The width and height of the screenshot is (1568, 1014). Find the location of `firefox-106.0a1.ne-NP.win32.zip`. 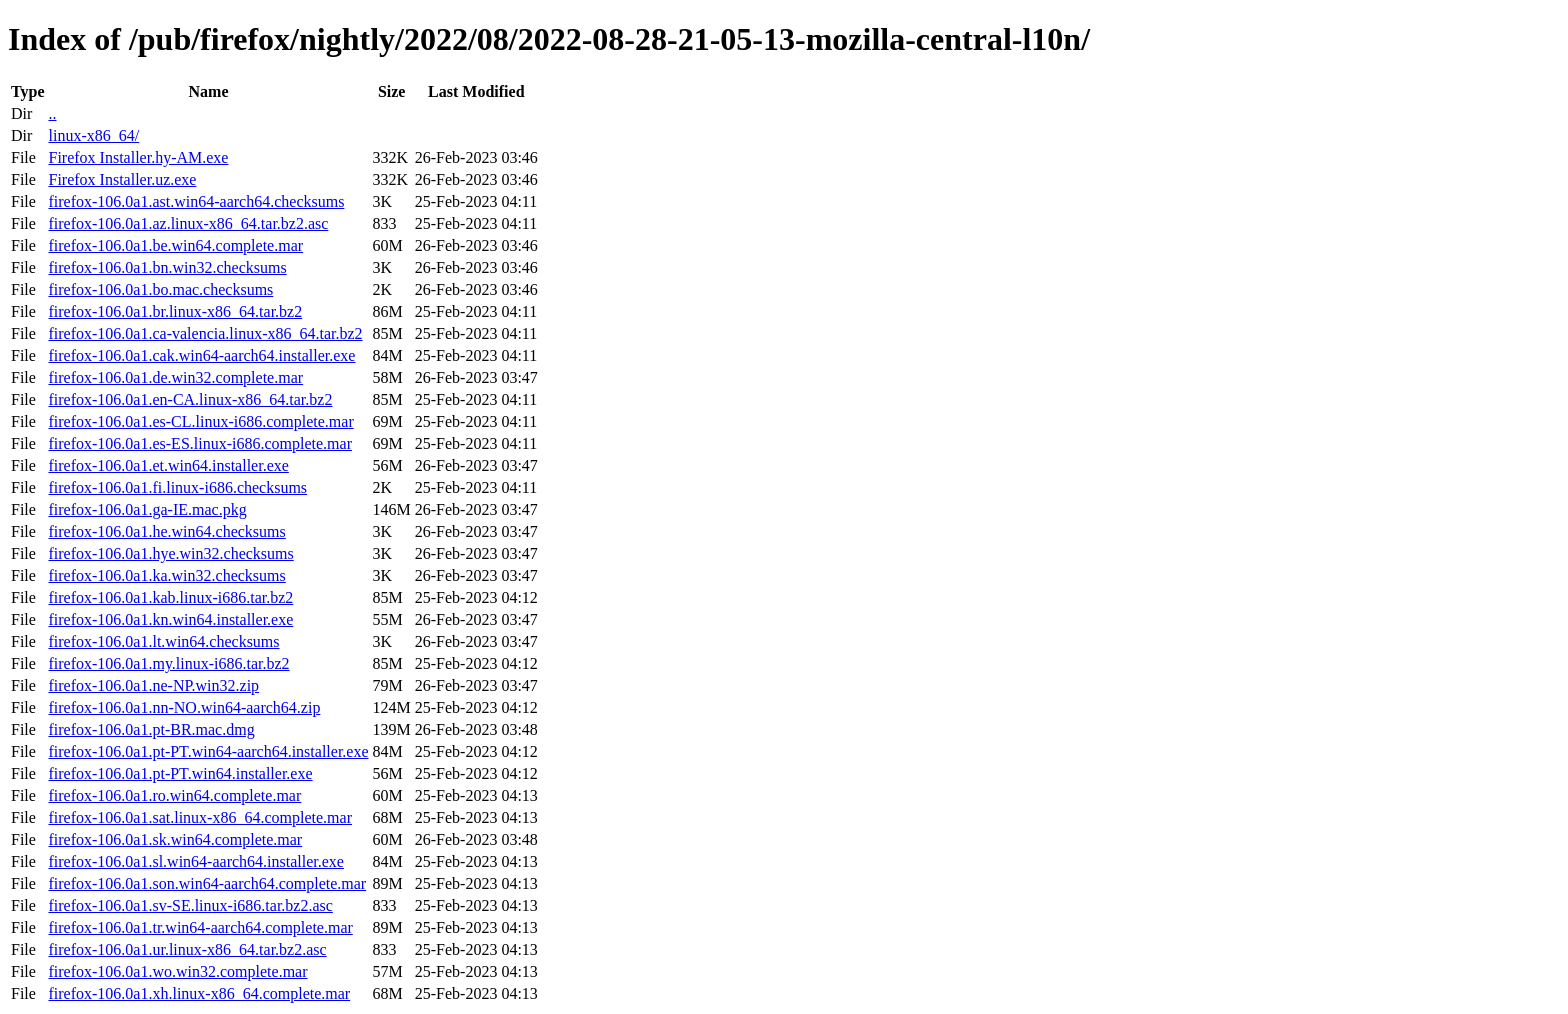

firefox-106.0a1.ne-NP.win32.zip is located at coordinates (153, 685).